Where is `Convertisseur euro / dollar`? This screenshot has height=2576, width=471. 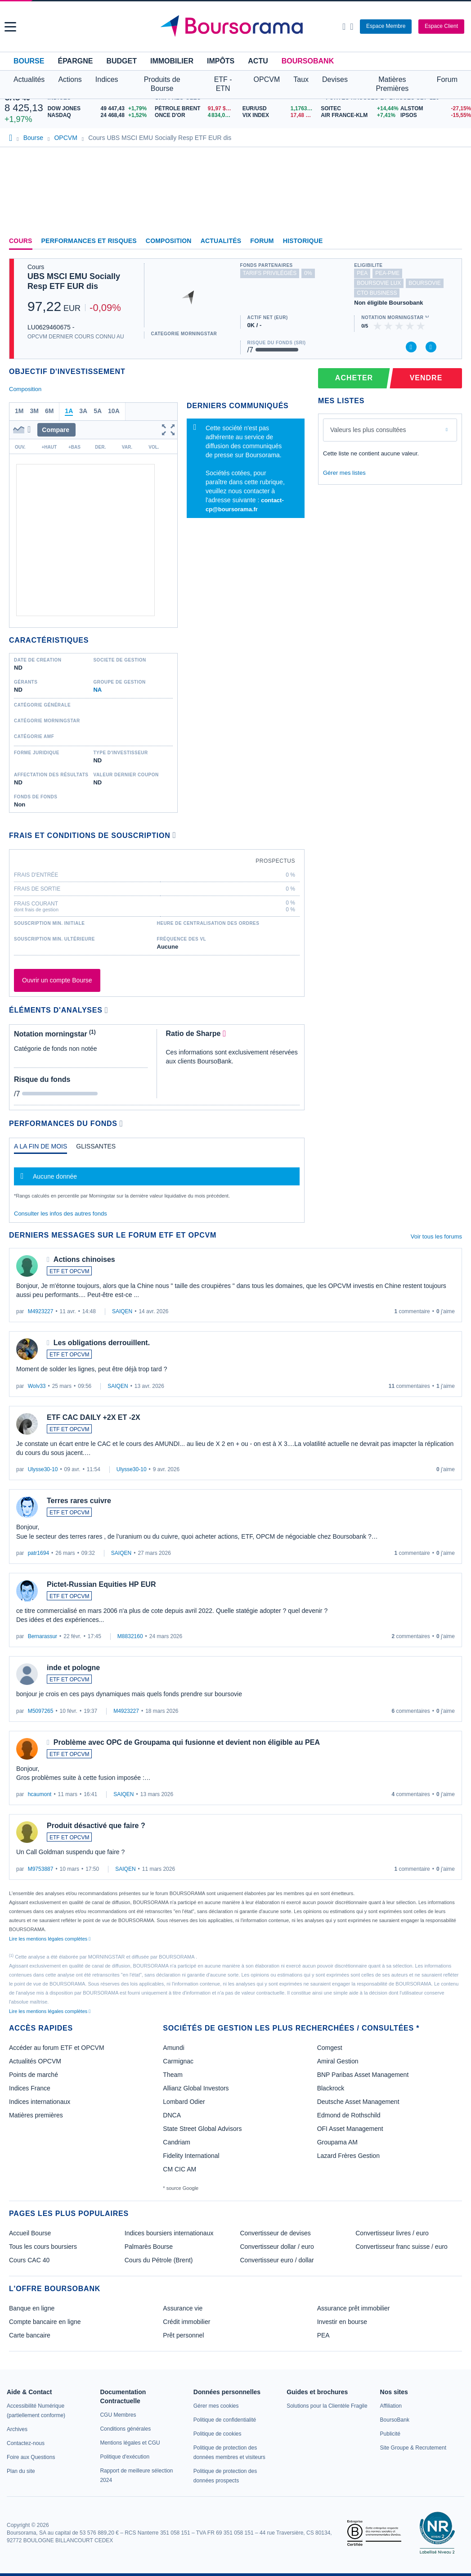 Convertisseur euro / dollar is located at coordinates (277, 2260).